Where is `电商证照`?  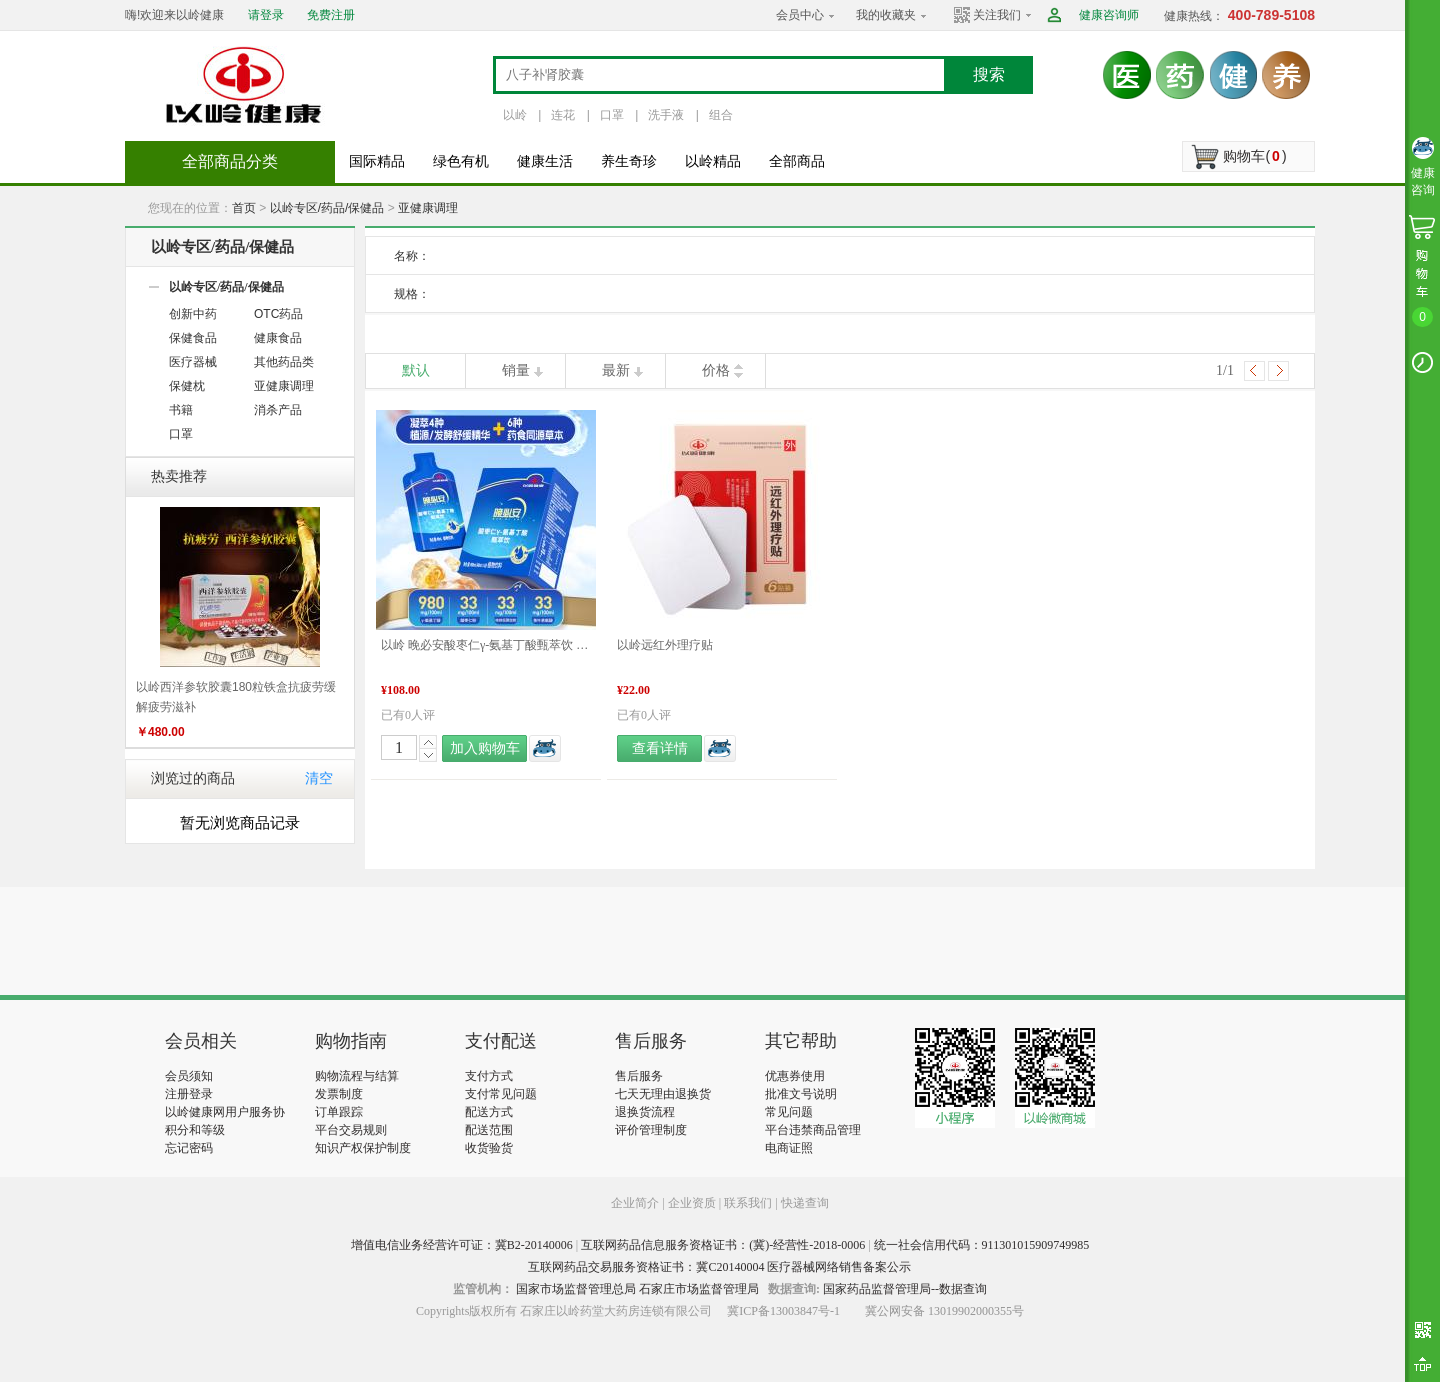
电商证照 is located at coordinates (789, 1148).